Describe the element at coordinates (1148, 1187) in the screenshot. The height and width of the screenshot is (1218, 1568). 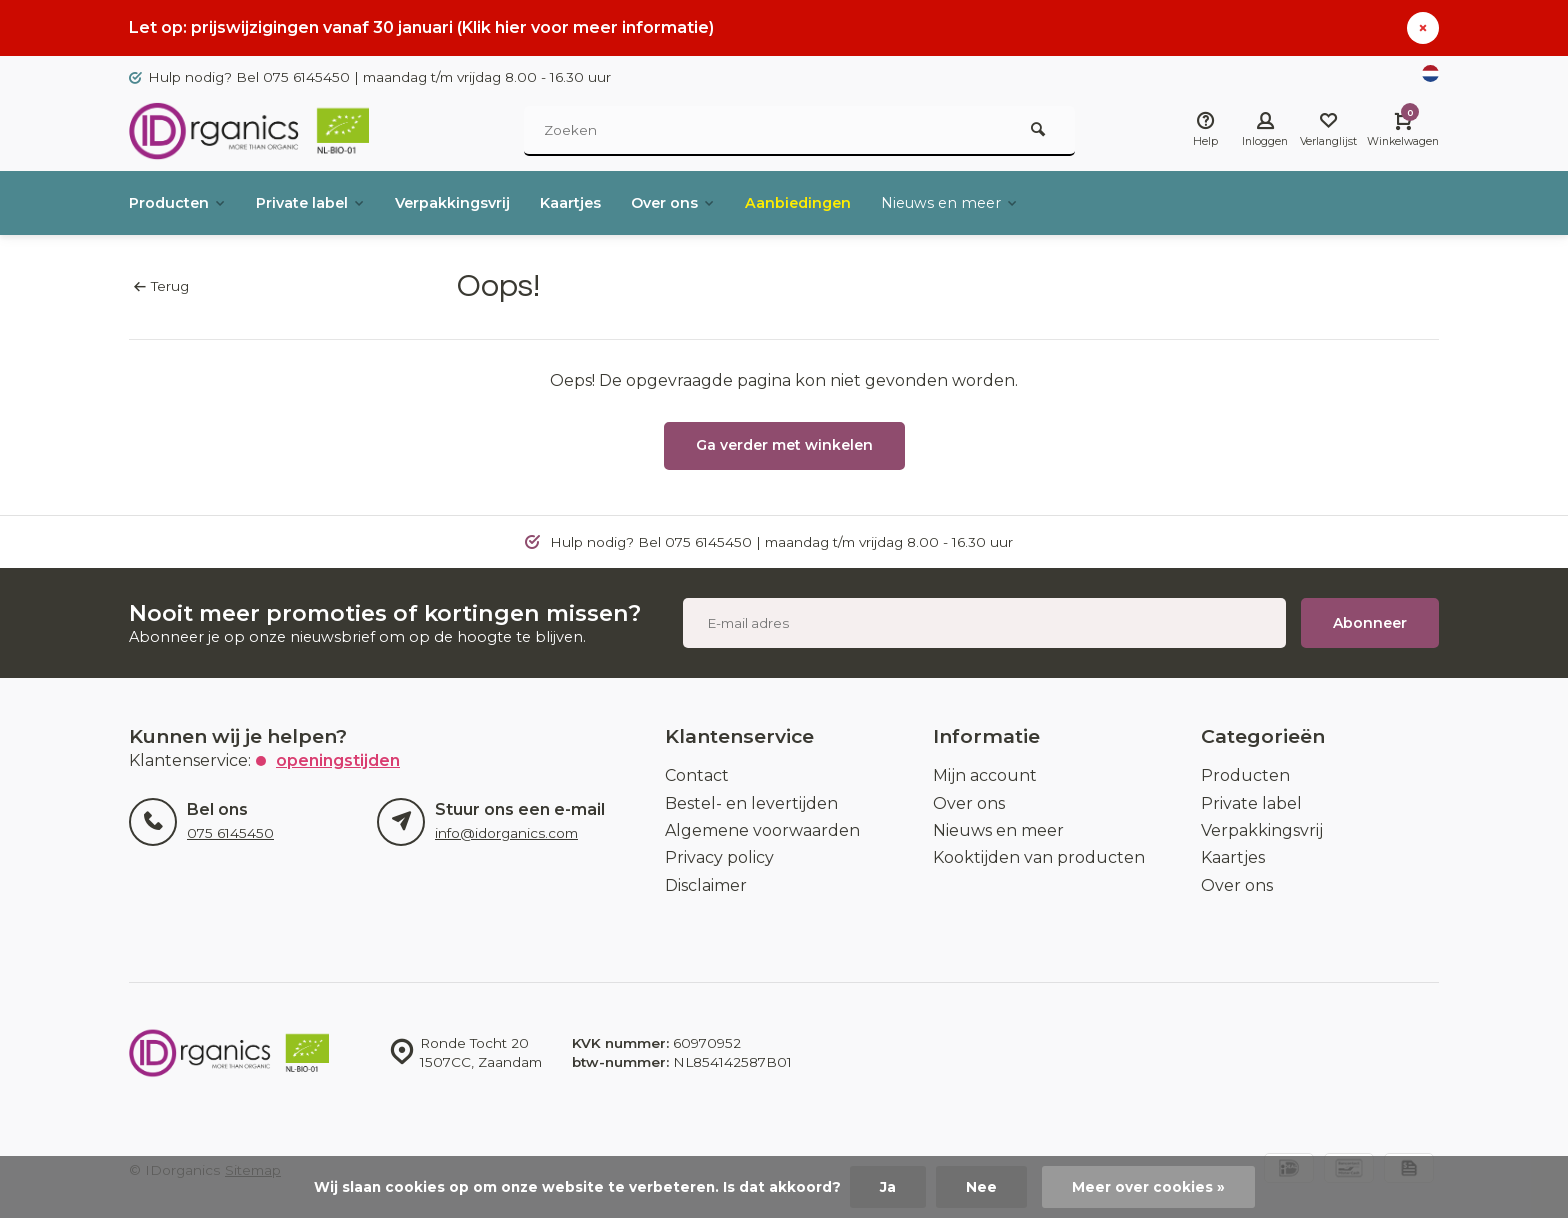
I see `Meer over cookies »` at that location.